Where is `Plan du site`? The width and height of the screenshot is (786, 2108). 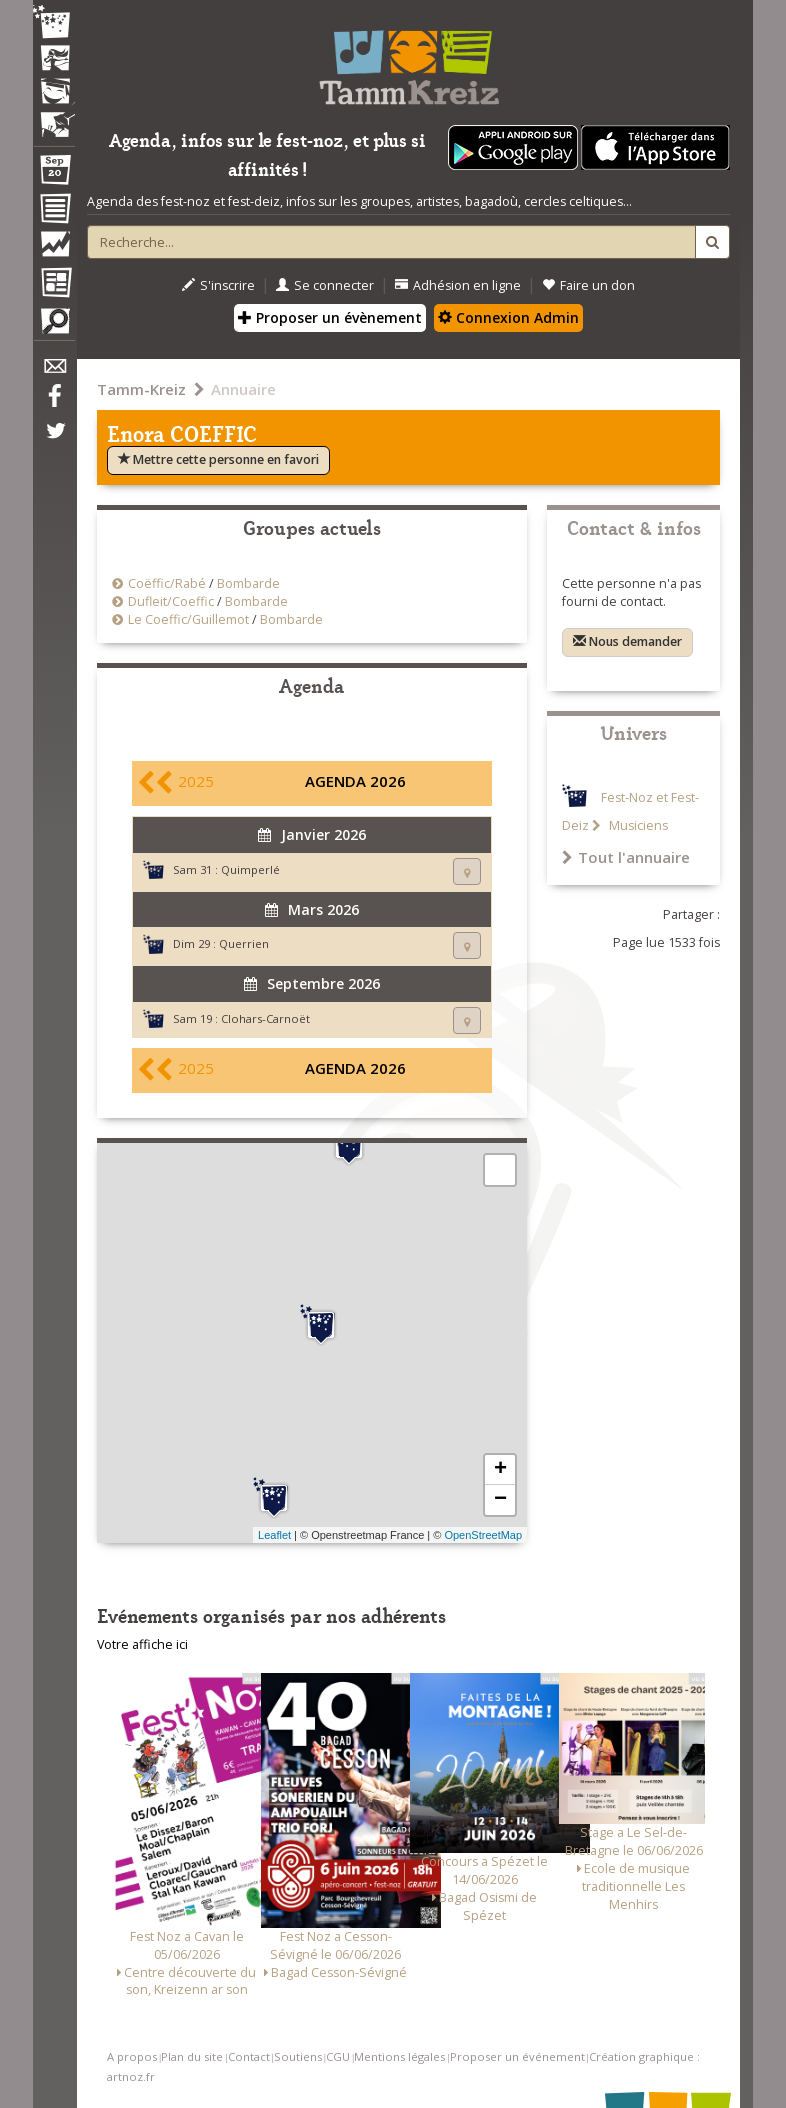
Plan du site is located at coordinates (192, 2056).